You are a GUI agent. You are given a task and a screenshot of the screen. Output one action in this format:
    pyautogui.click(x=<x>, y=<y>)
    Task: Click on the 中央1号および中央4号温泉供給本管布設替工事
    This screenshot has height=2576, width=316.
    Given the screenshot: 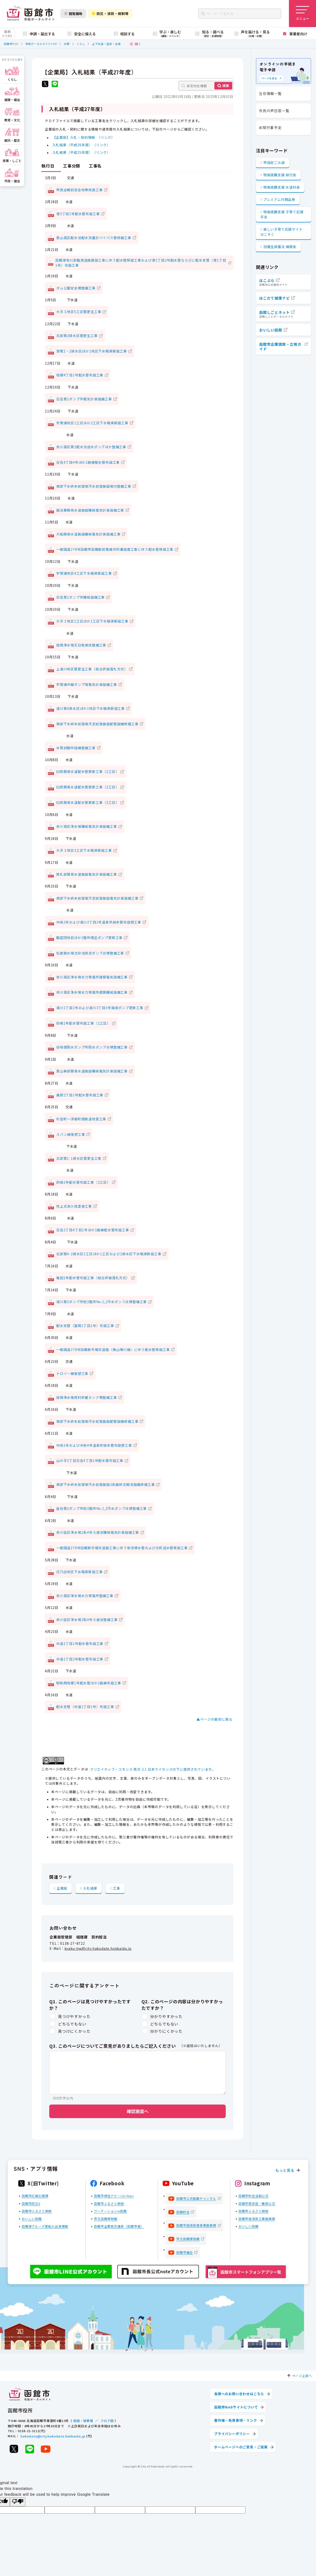 What is the action you would take?
    pyautogui.click(x=94, y=1445)
    